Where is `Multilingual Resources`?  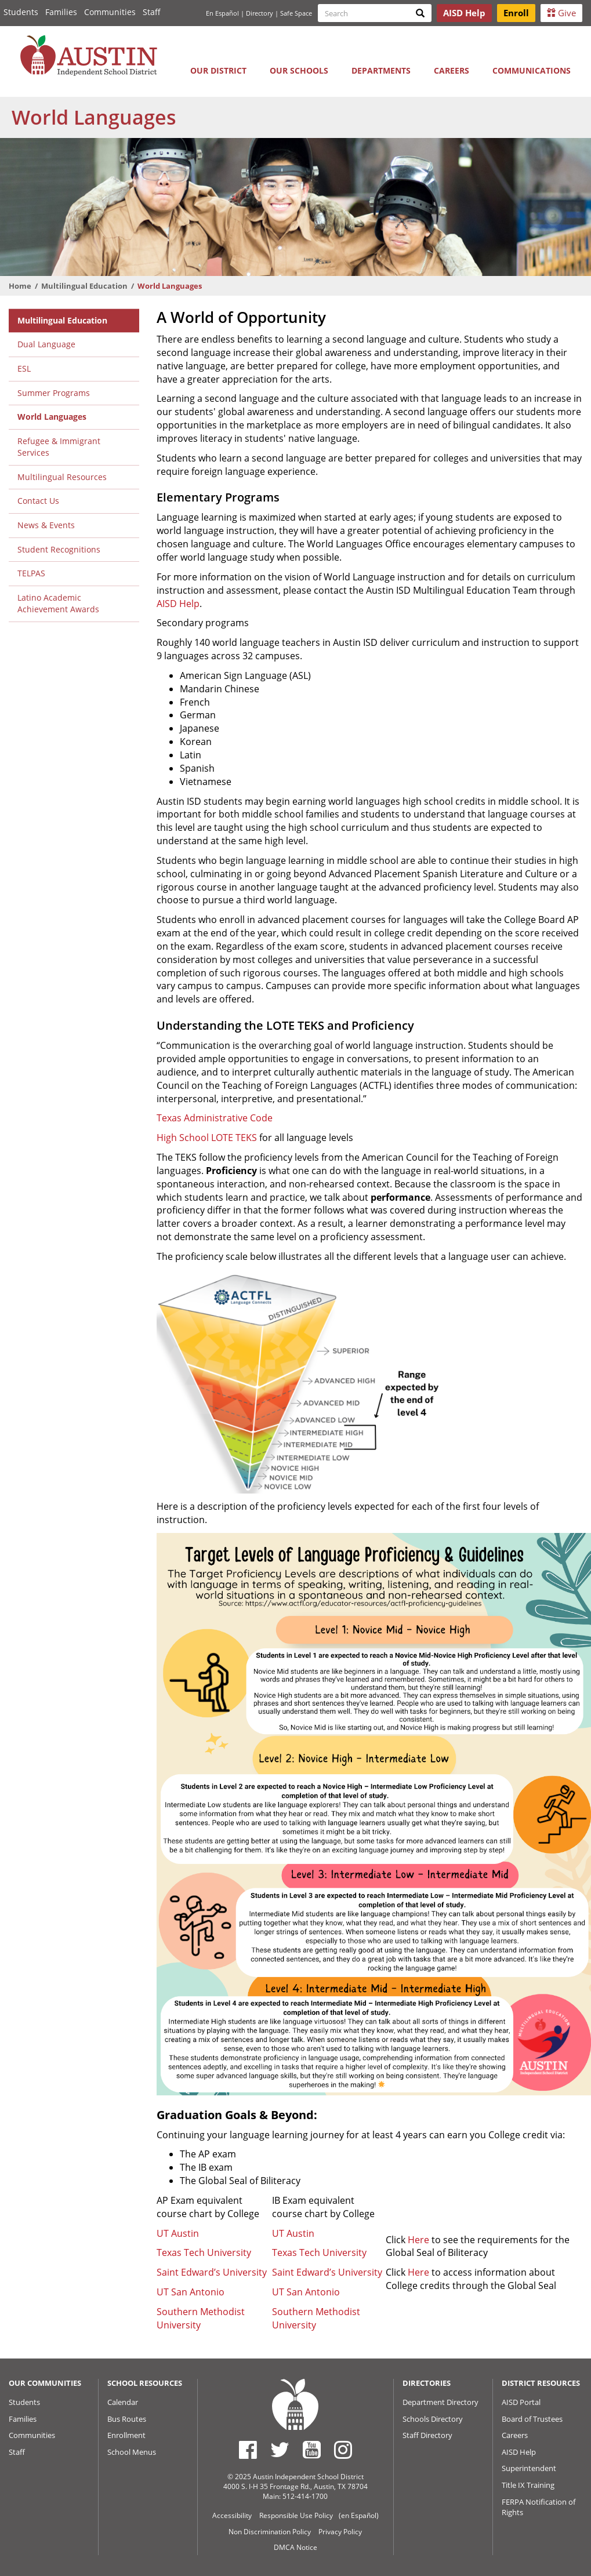 Multilingual Resources is located at coordinates (62, 476).